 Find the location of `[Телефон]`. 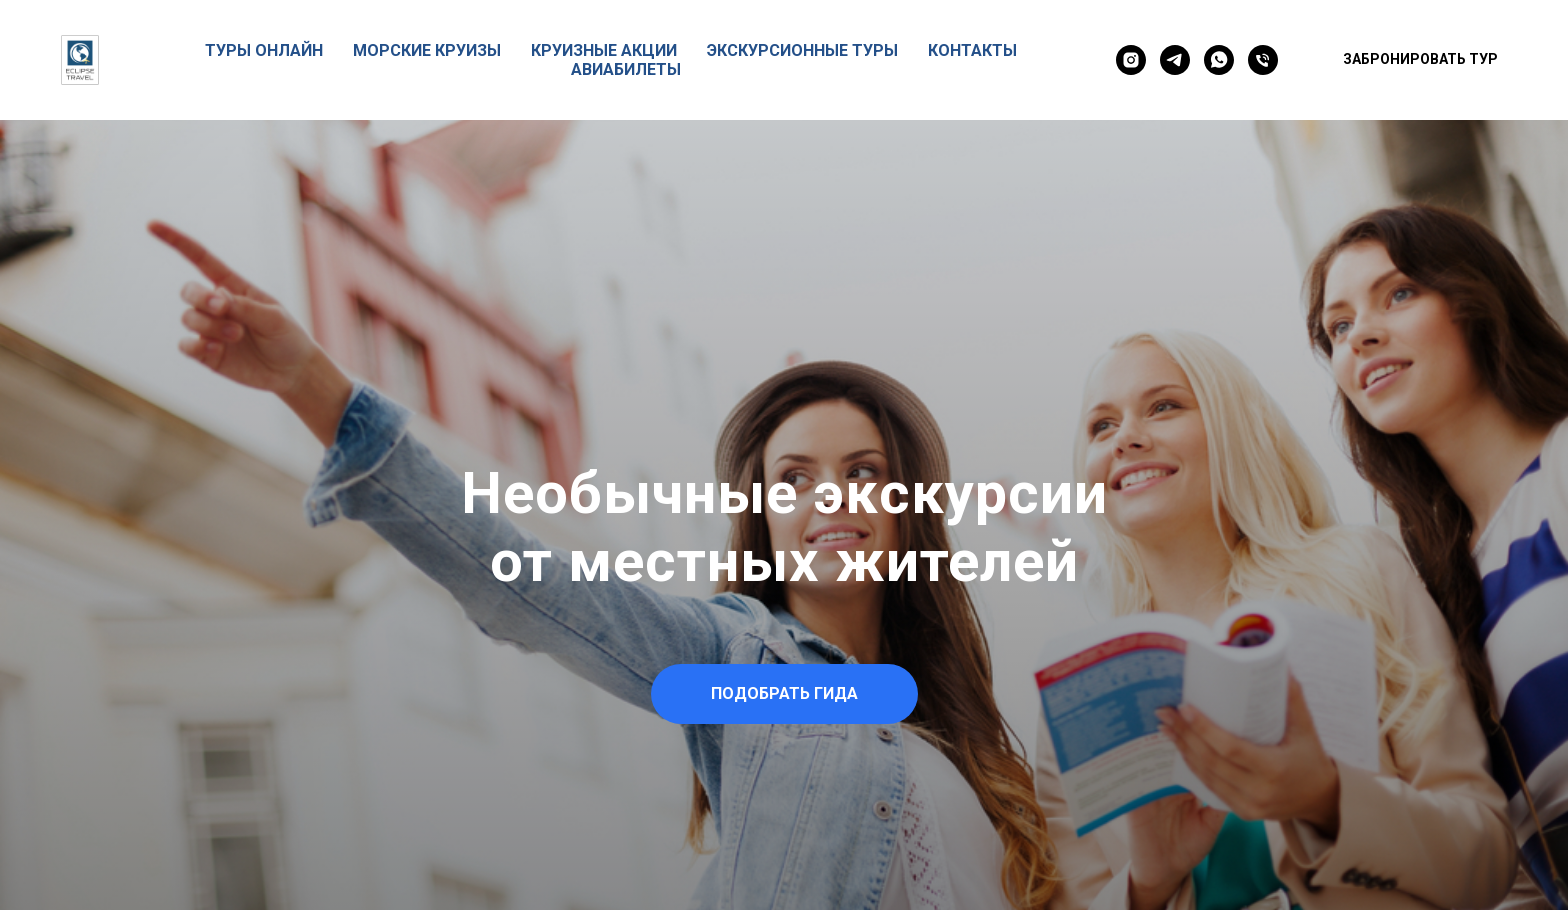

[Телефон] is located at coordinates (1263, 60).